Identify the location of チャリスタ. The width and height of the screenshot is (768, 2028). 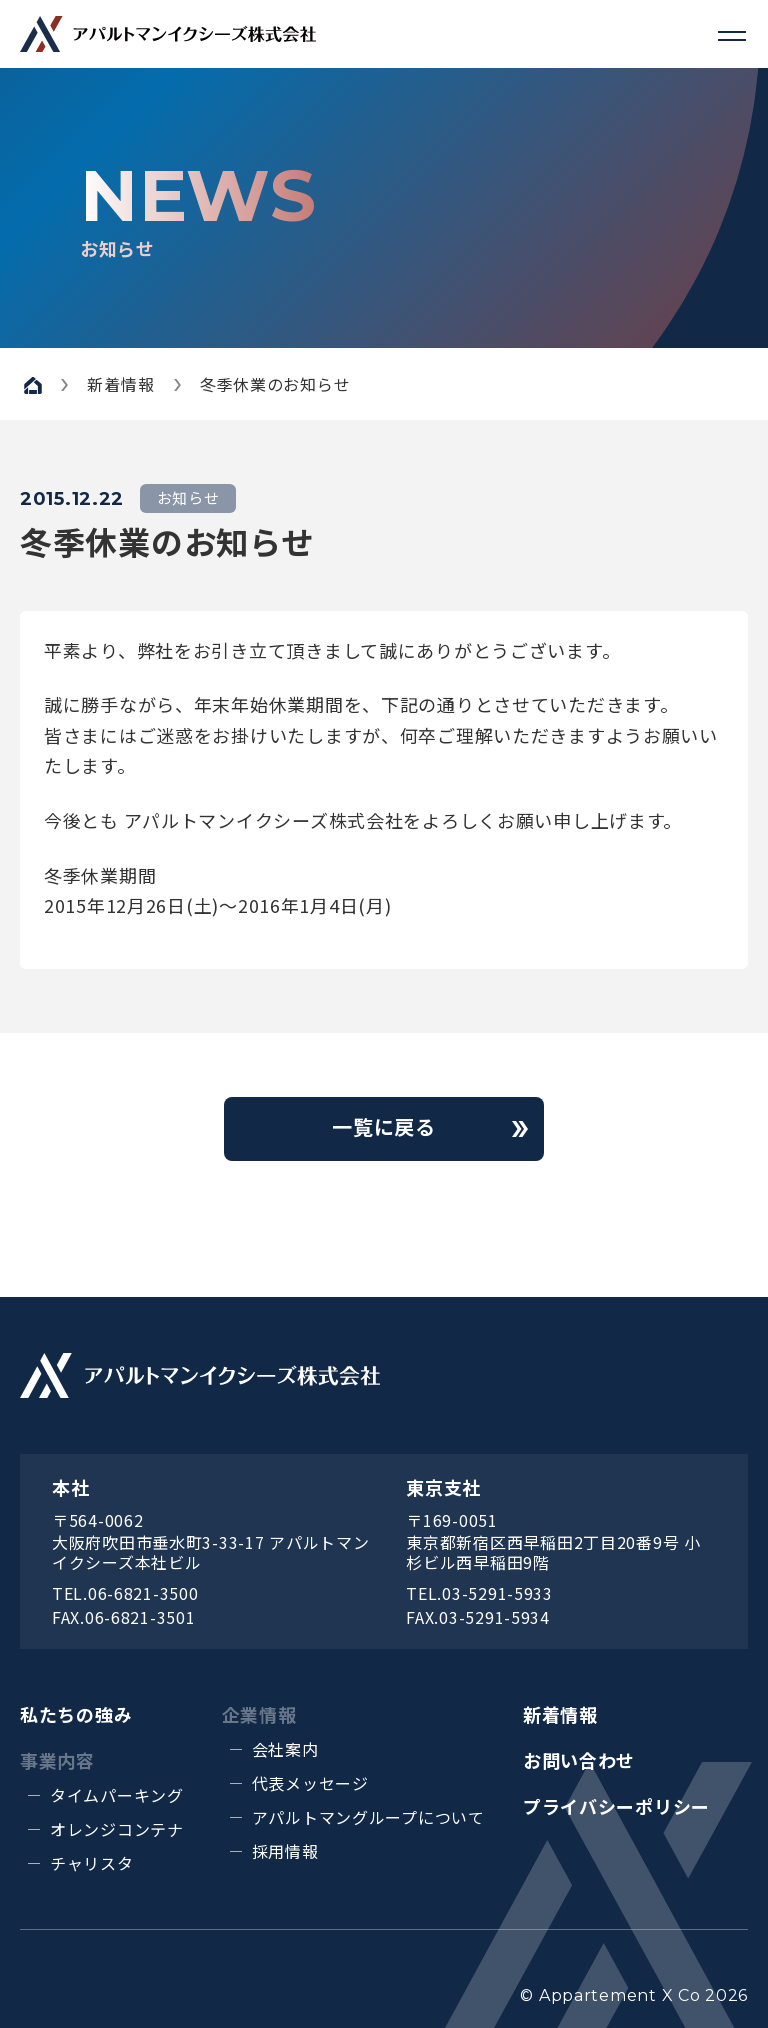
(92, 1863).